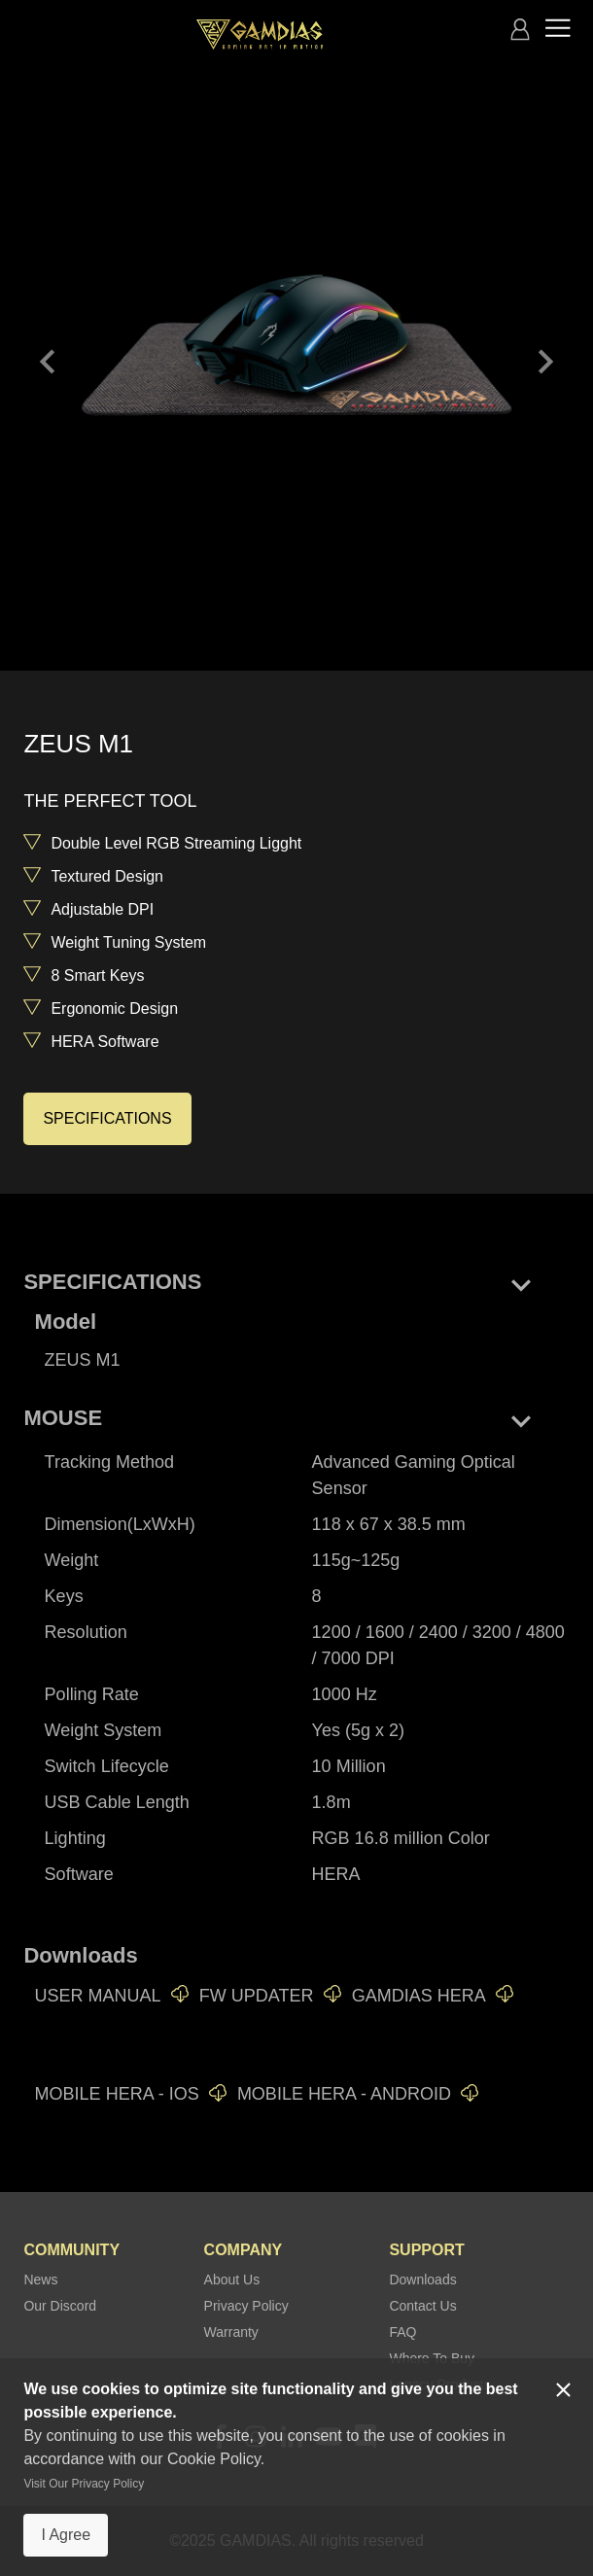 This screenshot has width=593, height=2576. What do you see at coordinates (83, 2483) in the screenshot?
I see `Visit Our Privacy Policy` at bounding box center [83, 2483].